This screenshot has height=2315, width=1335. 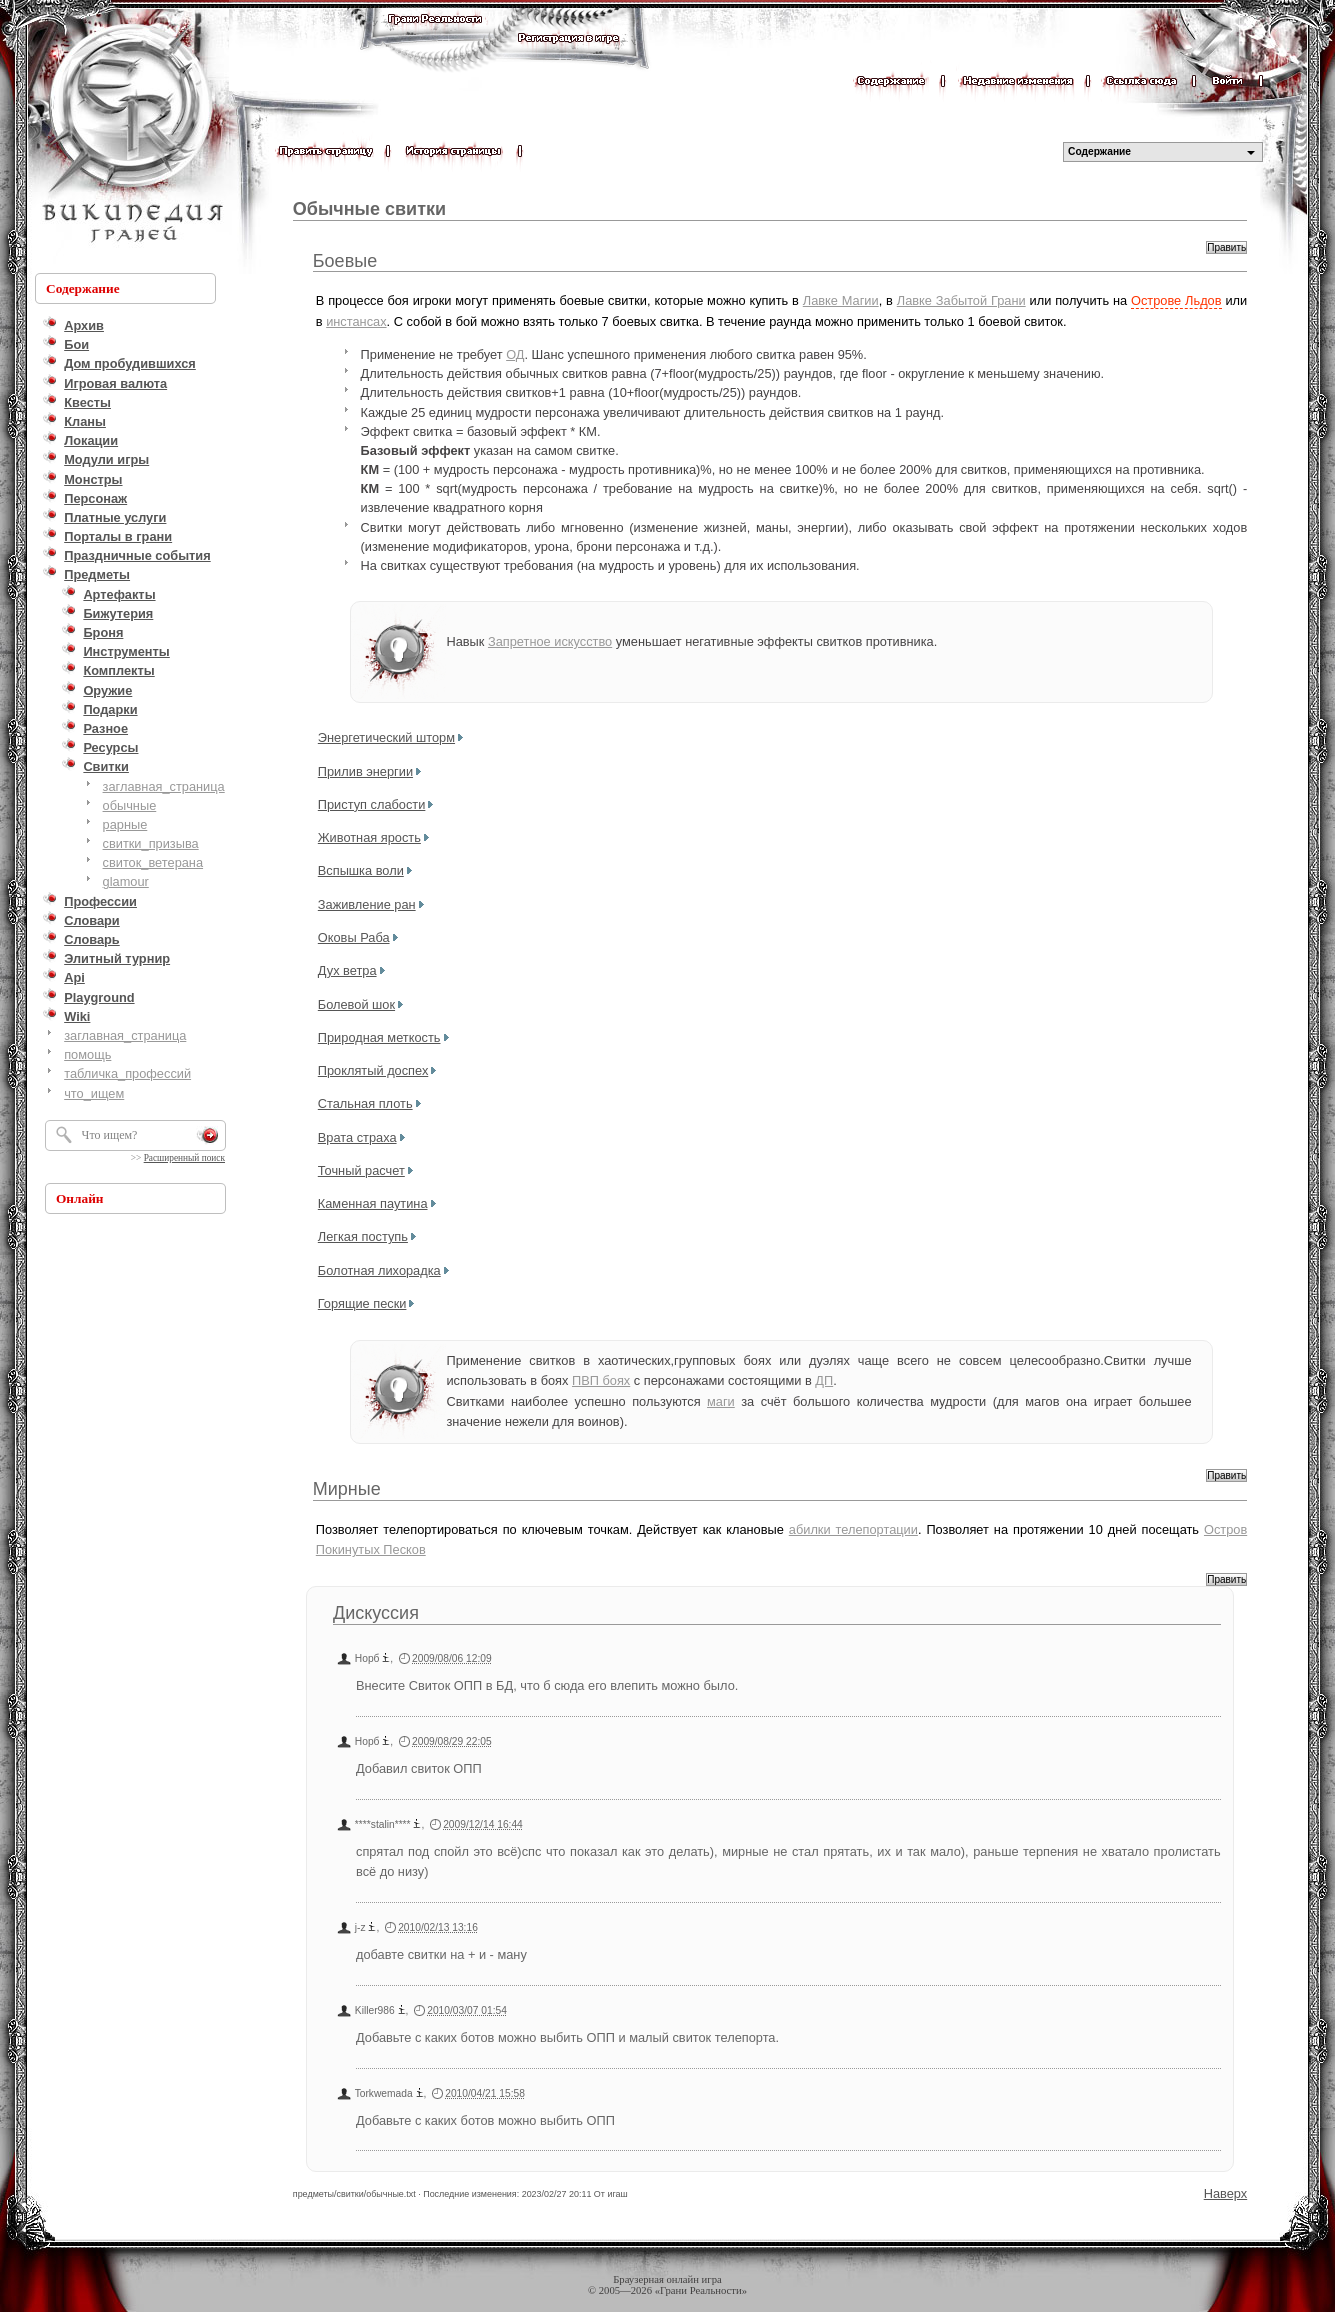 What do you see at coordinates (515, 354) in the screenshot?
I see `ОД` at bounding box center [515, 354].